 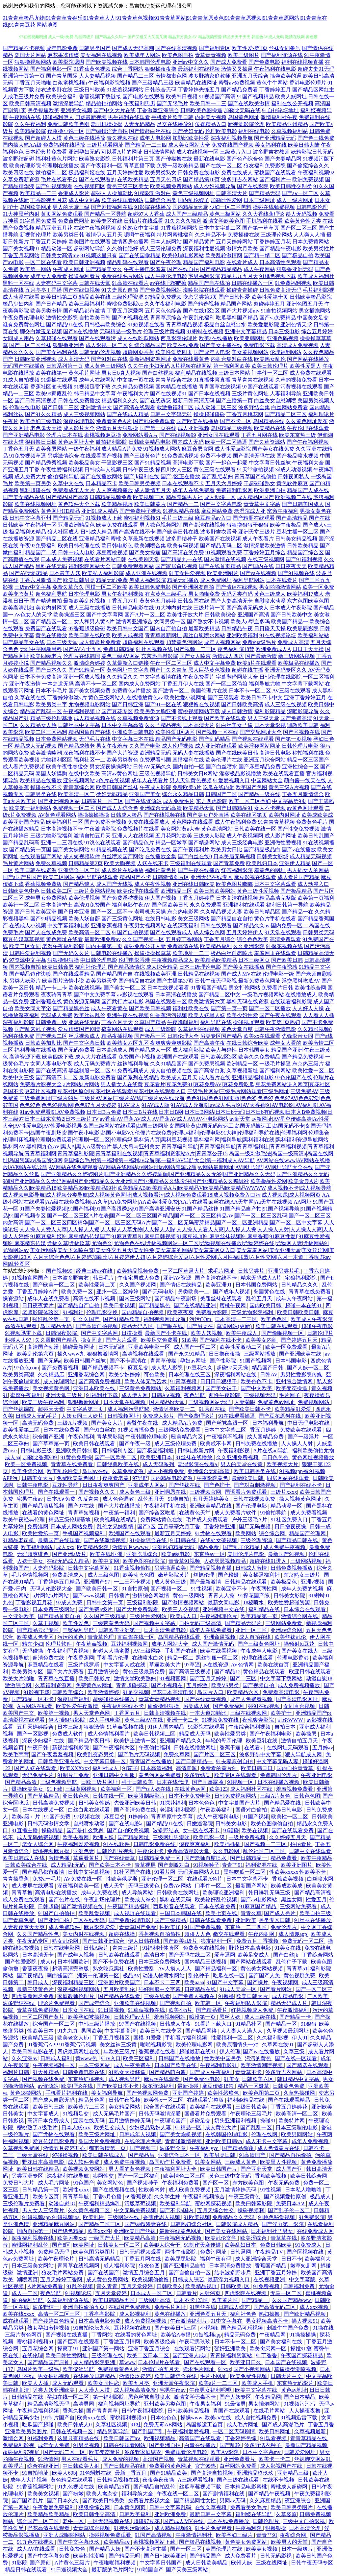 What do you see at coordinates (57, 739) in the screenshot?
I see `日本免费网站视频` at bounding box center [57, 739].